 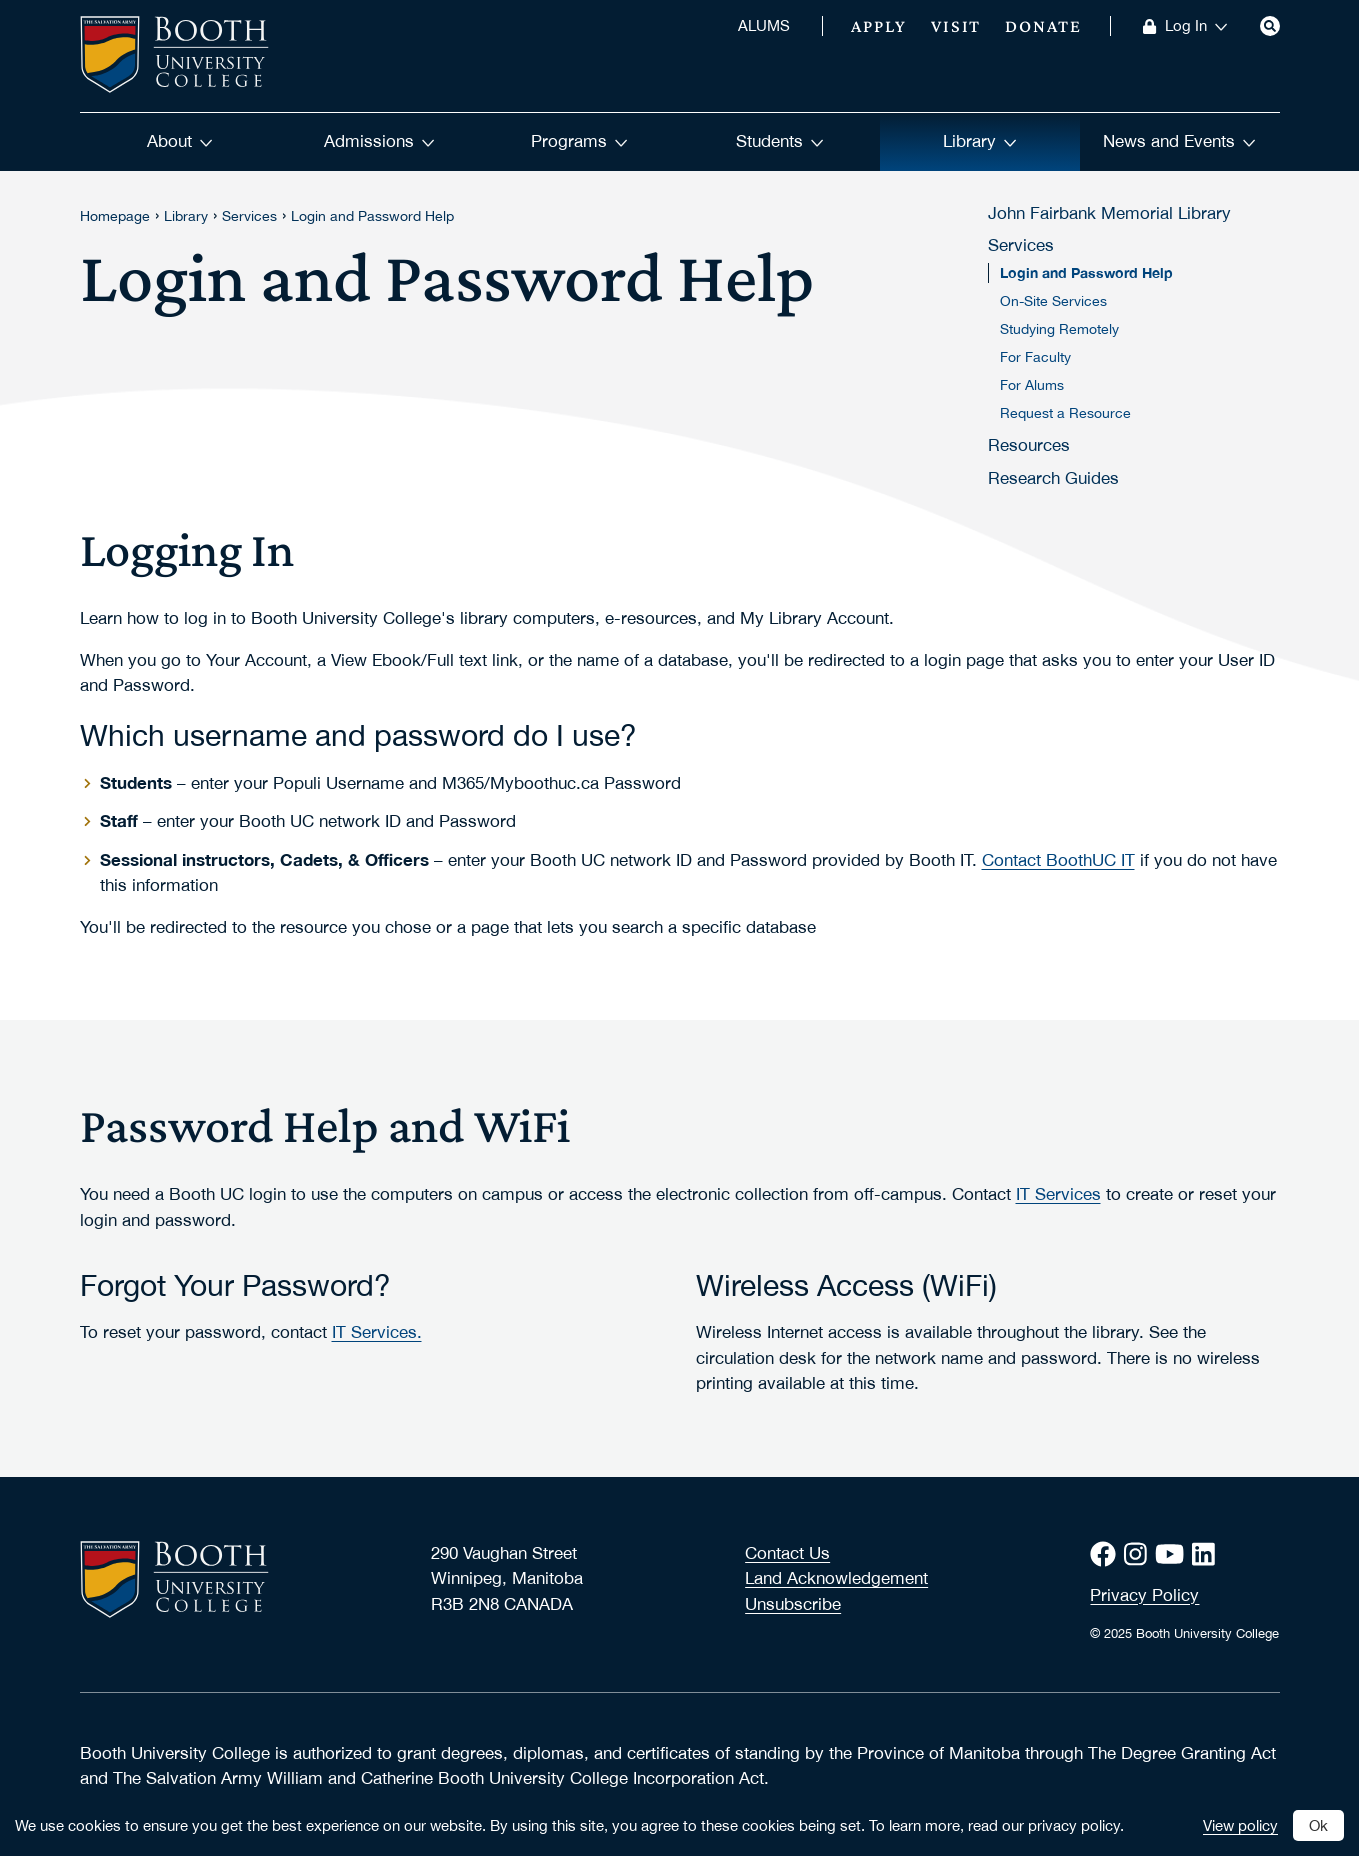 What do you see at coordinates (1029, 445) in the screenshot?
I see `Resources` at bounding box center [1029, 445].